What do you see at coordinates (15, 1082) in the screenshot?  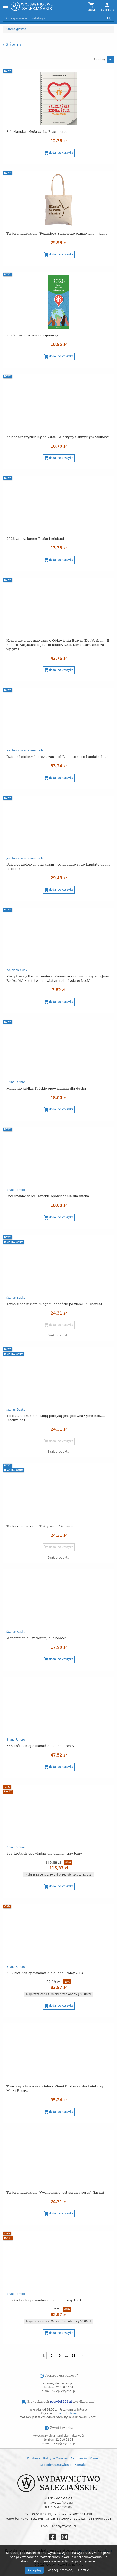 I see `Bruno Ferrero` at bounding box center [15, 1082].